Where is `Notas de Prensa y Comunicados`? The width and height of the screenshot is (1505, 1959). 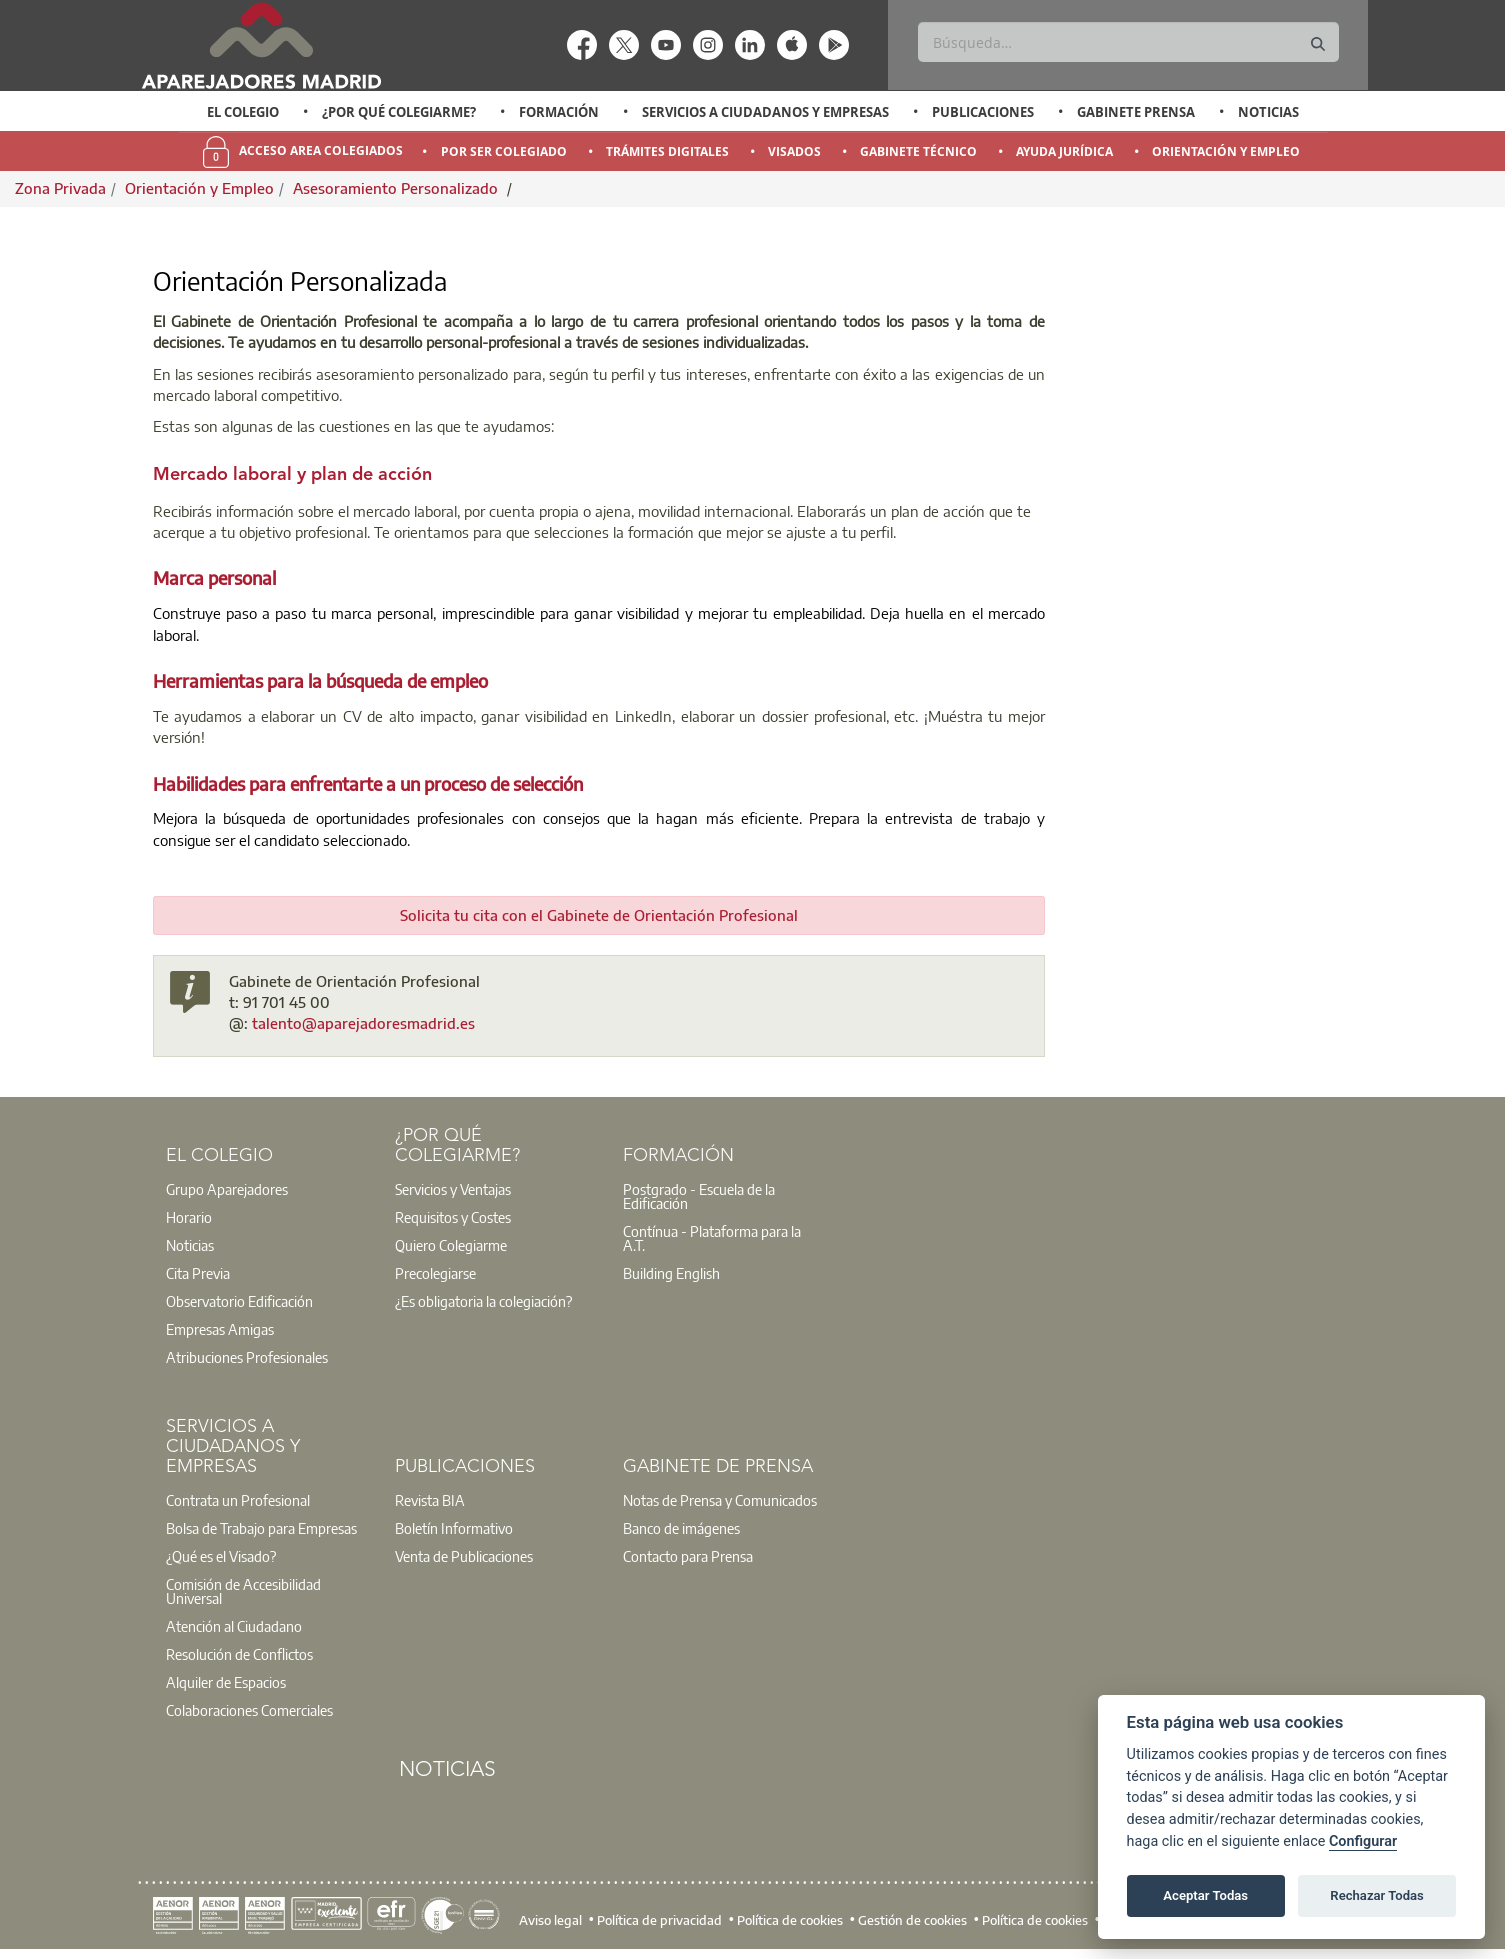
Notas de Prensa y Comunicados is located at coordinates (720, 1500).